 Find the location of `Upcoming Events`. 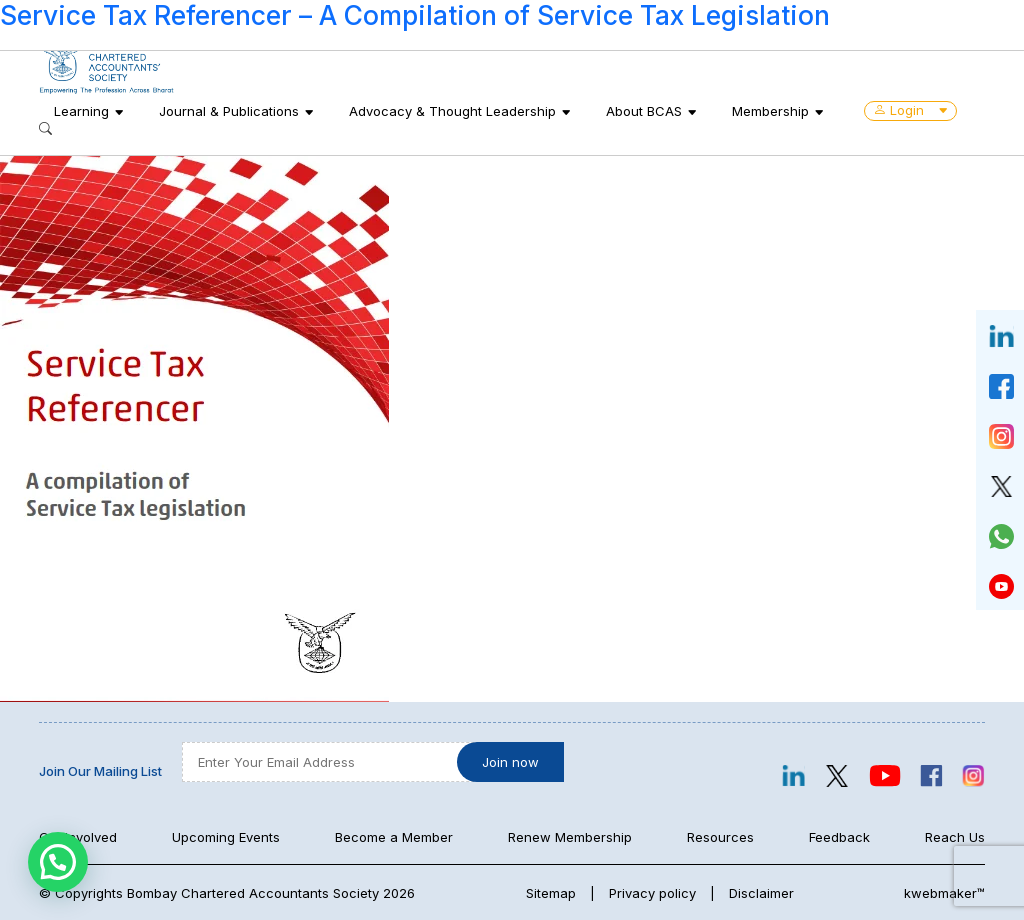

Upcoming Events is located at coordinates (226, 837).